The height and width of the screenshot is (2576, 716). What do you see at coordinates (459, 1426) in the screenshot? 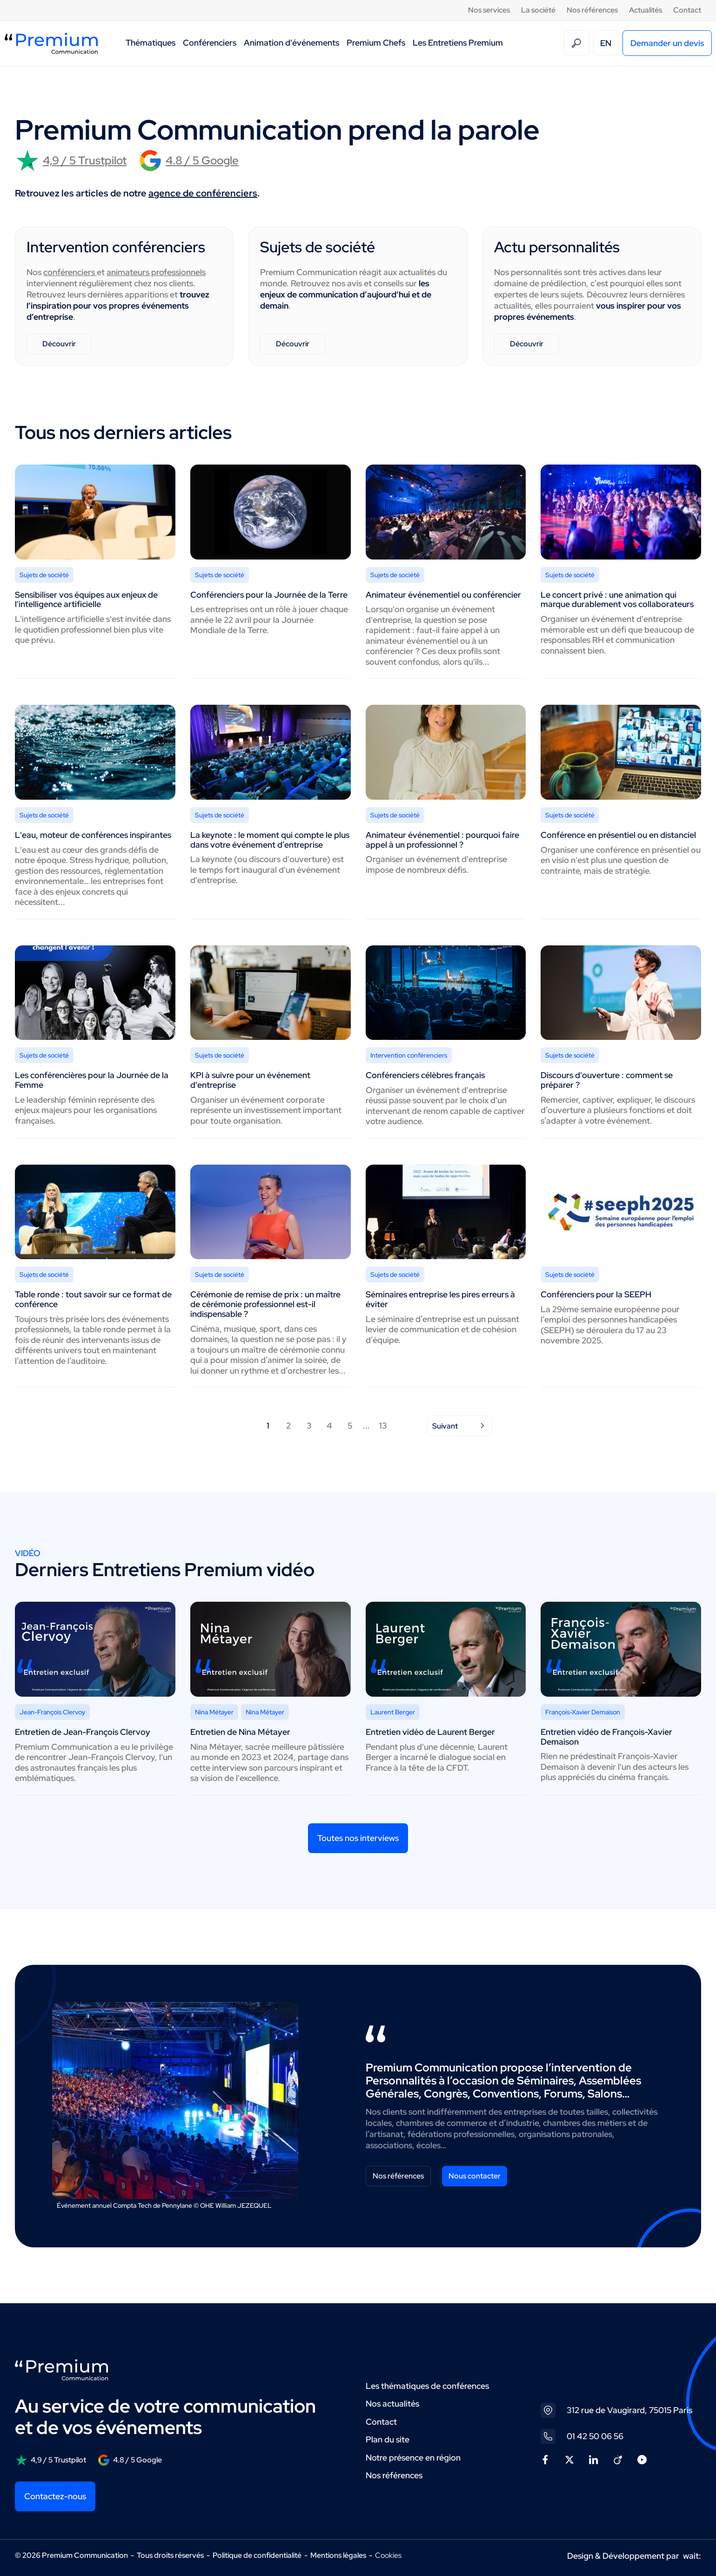
I see `Suivant` at bounding box center [459, 1426].